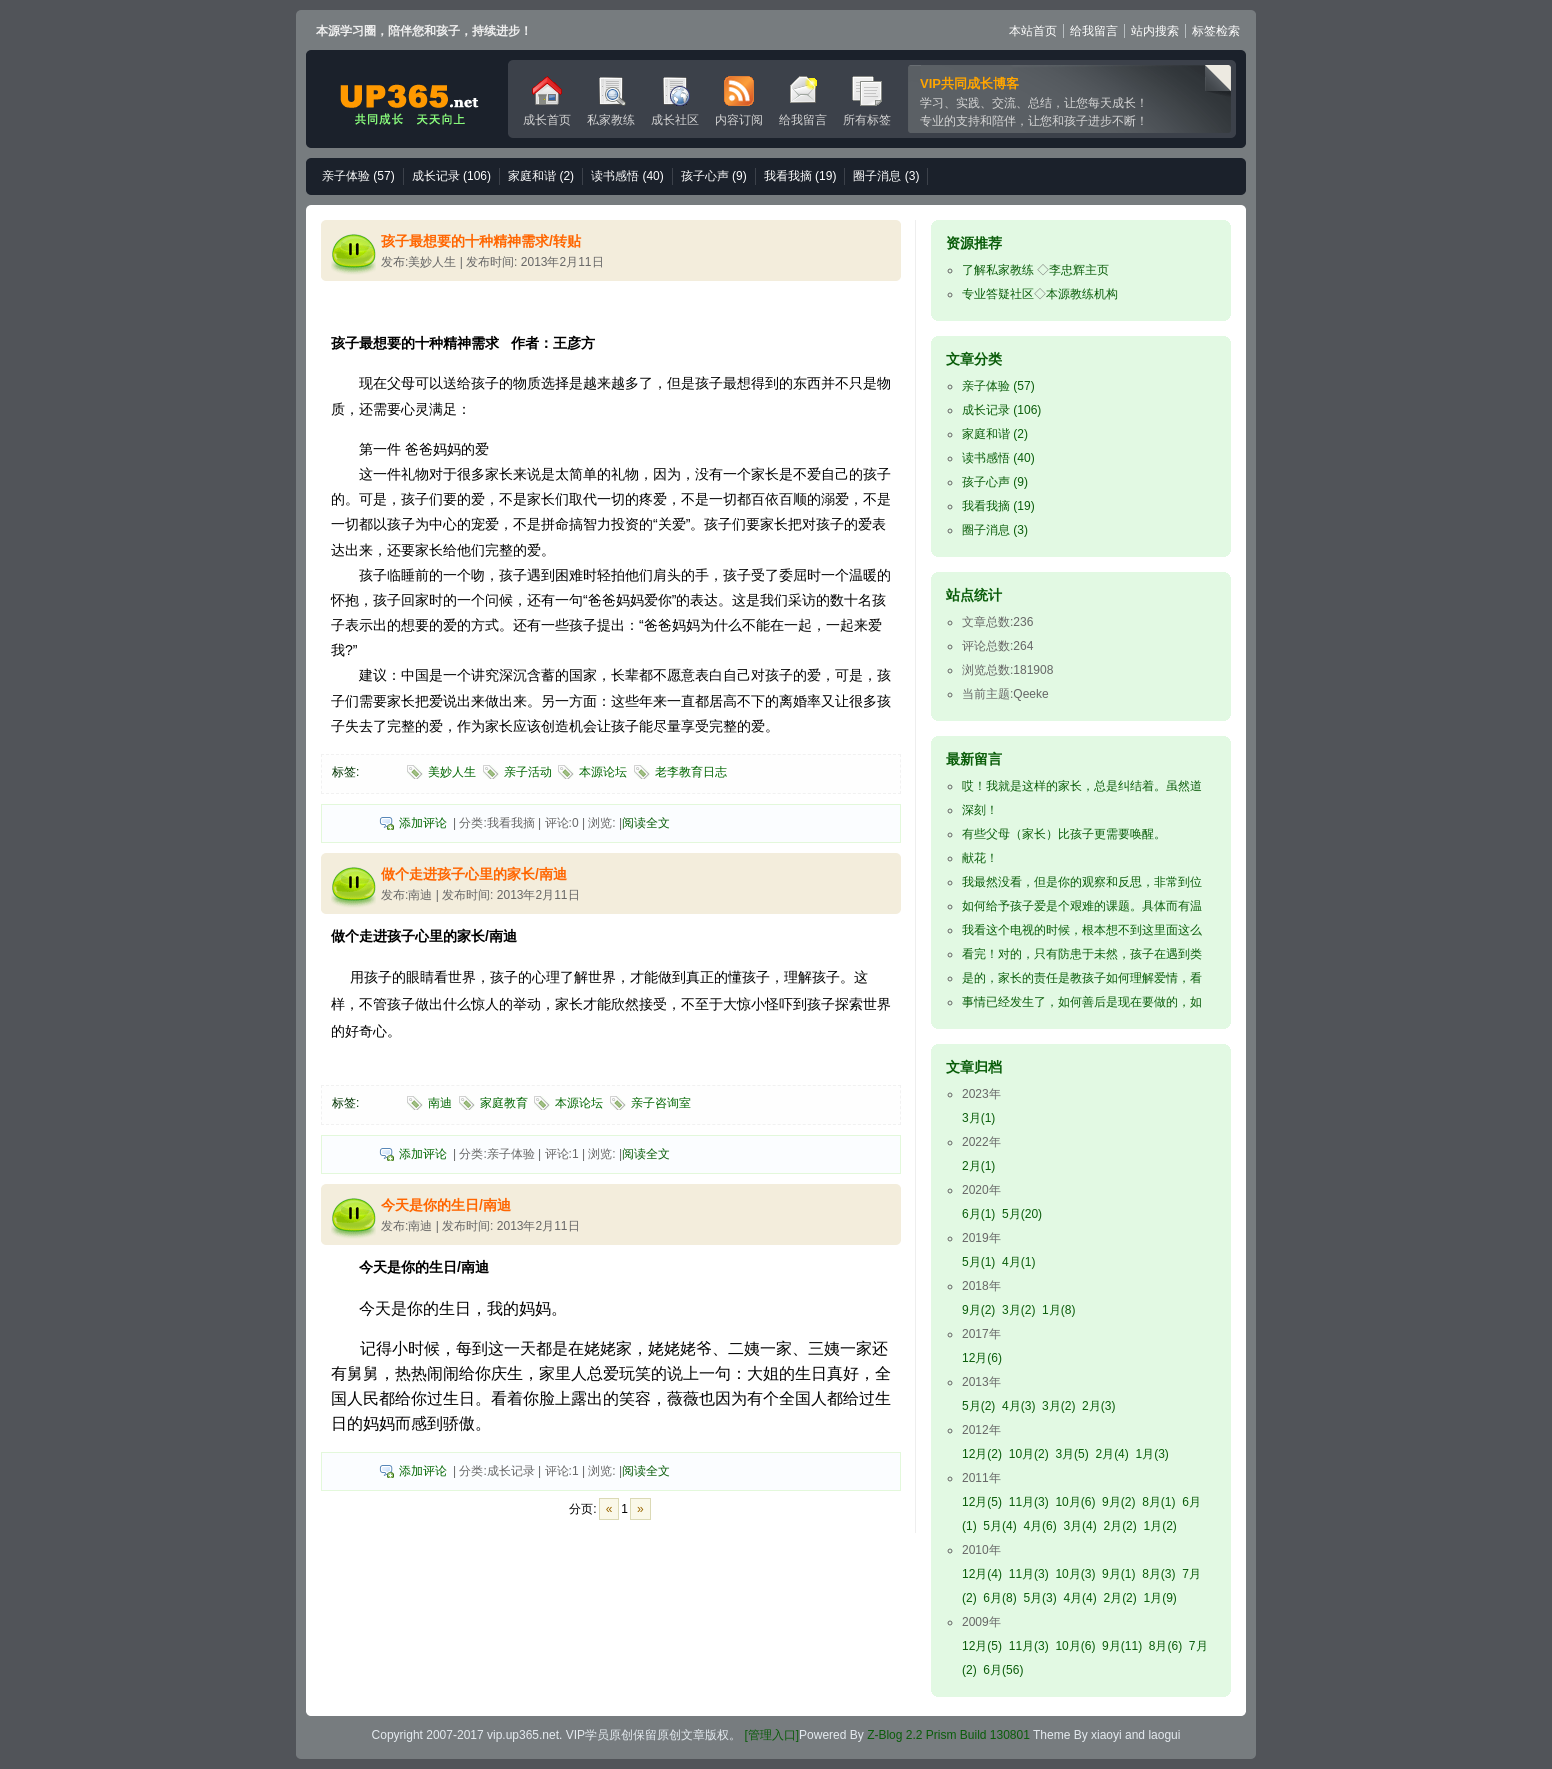 The width and height of the screenshot is (1552, 1769). Describe the element at coordinates (1158, 1502) in the screenshot. I see `8月` at that location.